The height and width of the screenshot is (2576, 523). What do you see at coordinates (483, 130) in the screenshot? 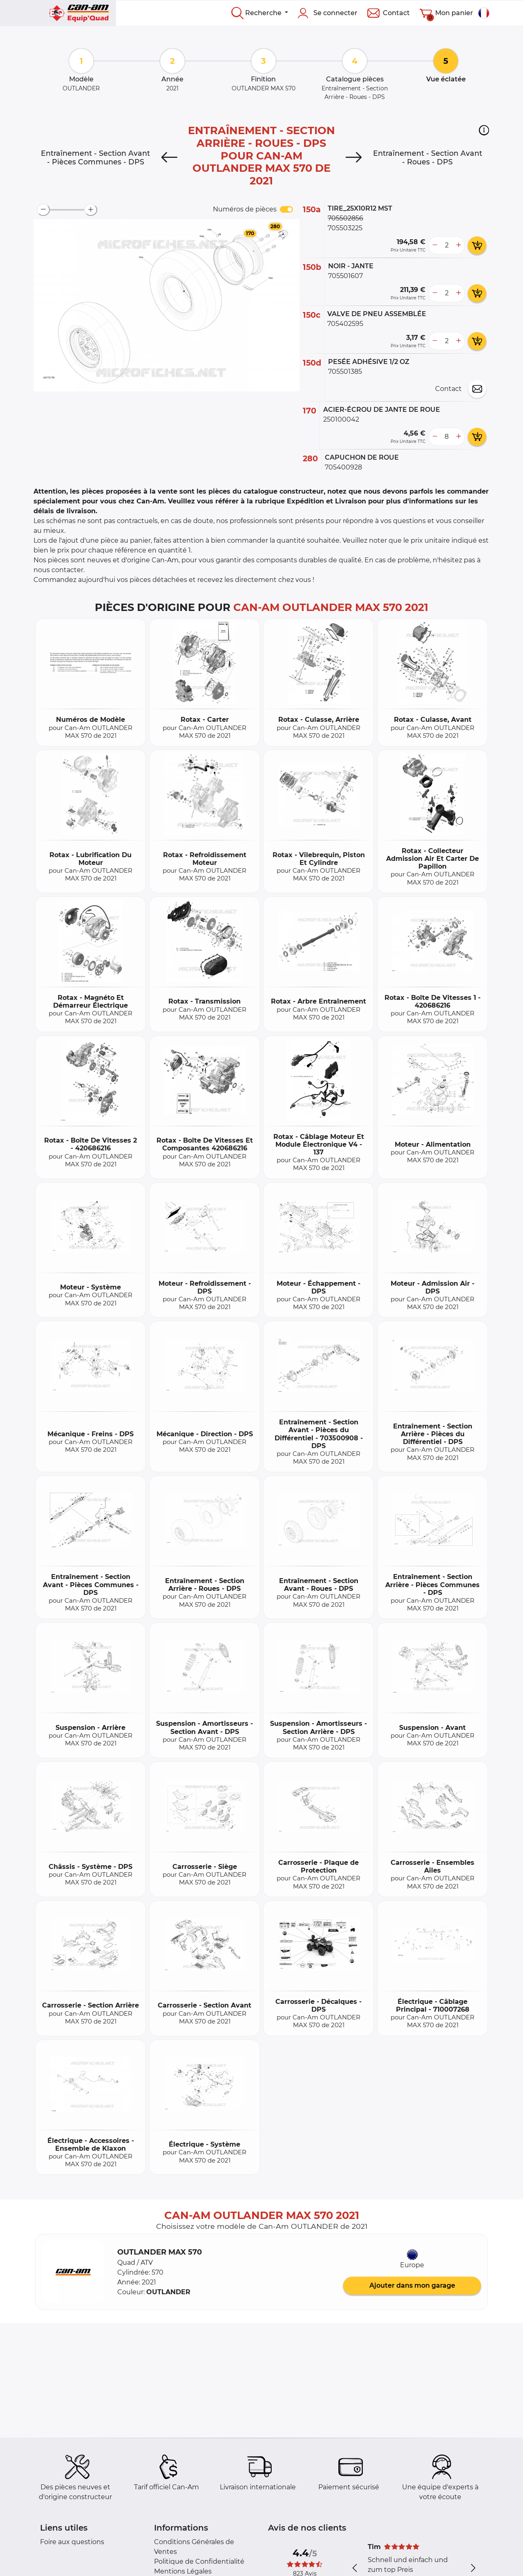
I see `[button]` at bounding box center [483, 130].